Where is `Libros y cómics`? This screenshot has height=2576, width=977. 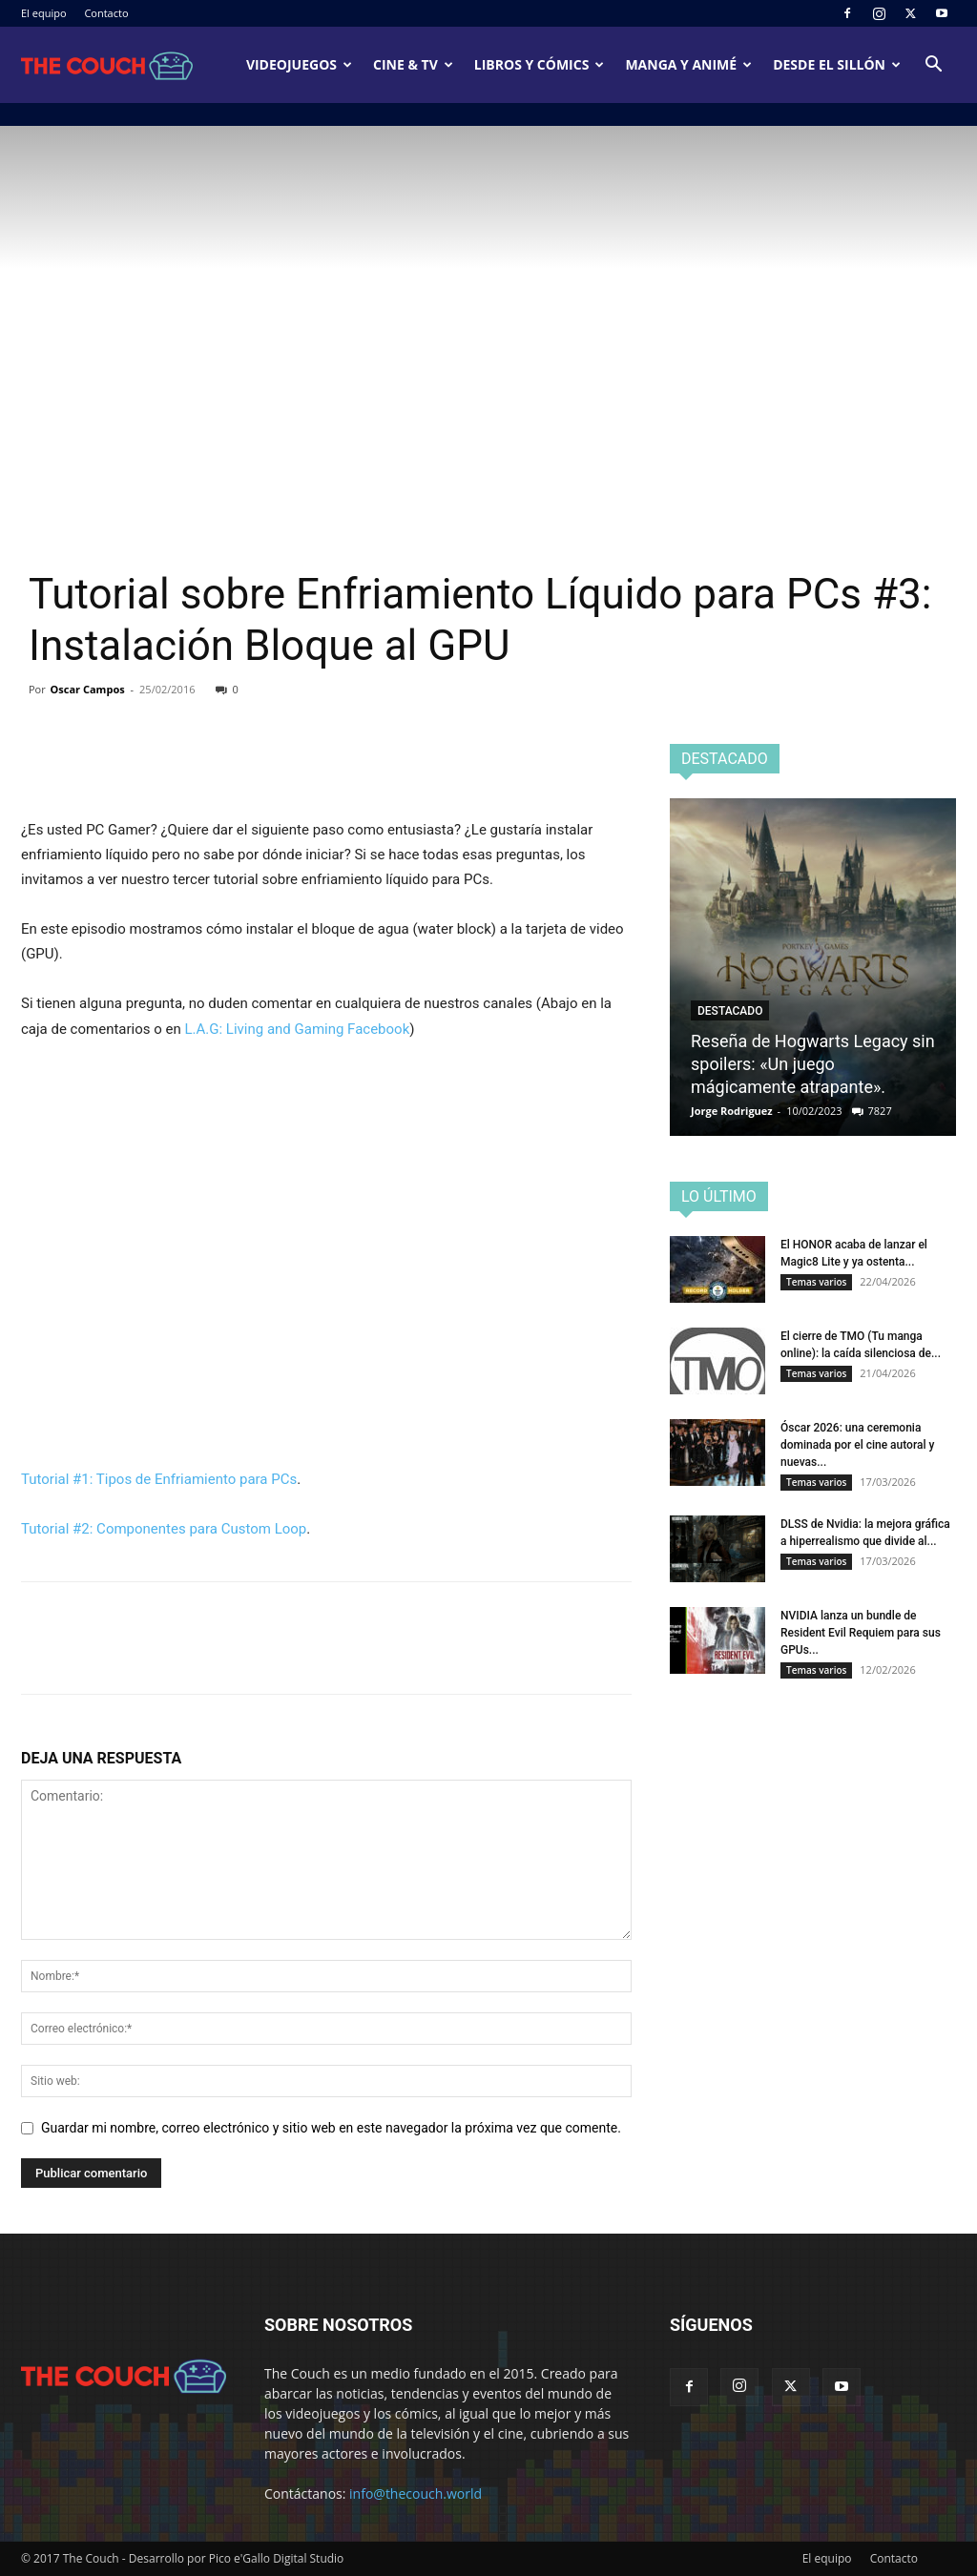
Libros y cómics is located at coordinates (539, 64).